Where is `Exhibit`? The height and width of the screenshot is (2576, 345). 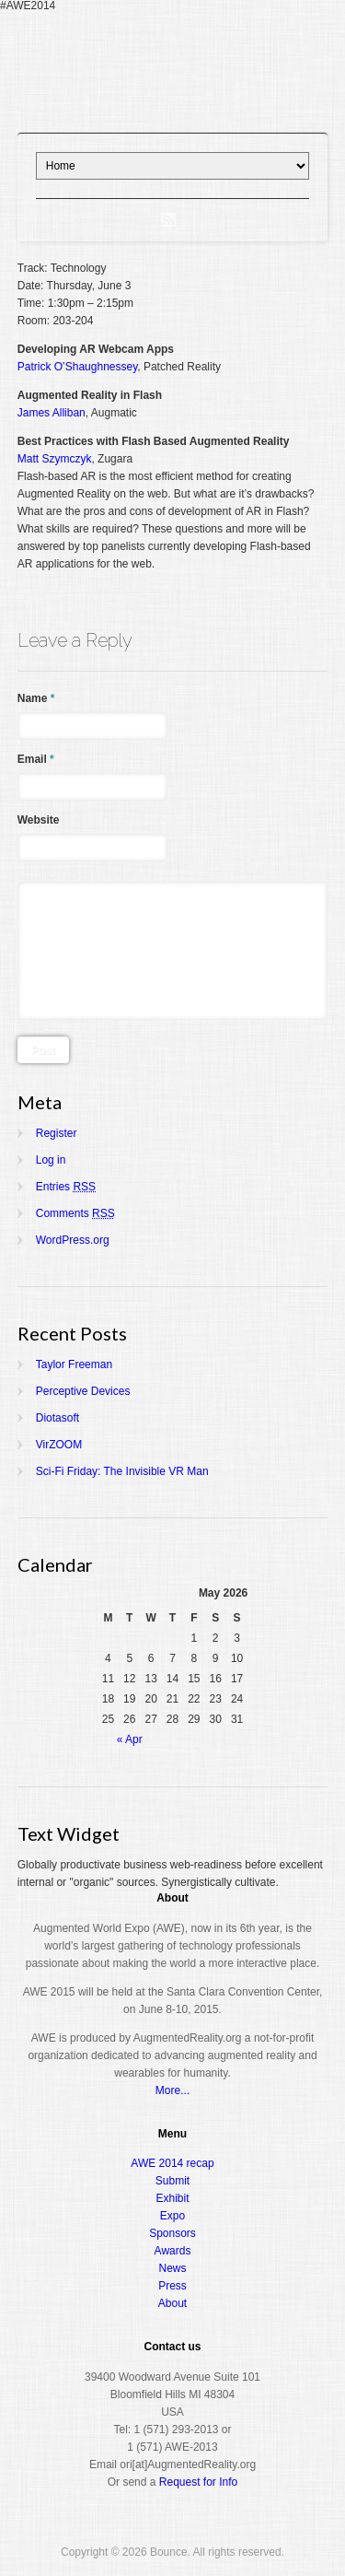 Exhibit is located at coordinates (172, 2198).